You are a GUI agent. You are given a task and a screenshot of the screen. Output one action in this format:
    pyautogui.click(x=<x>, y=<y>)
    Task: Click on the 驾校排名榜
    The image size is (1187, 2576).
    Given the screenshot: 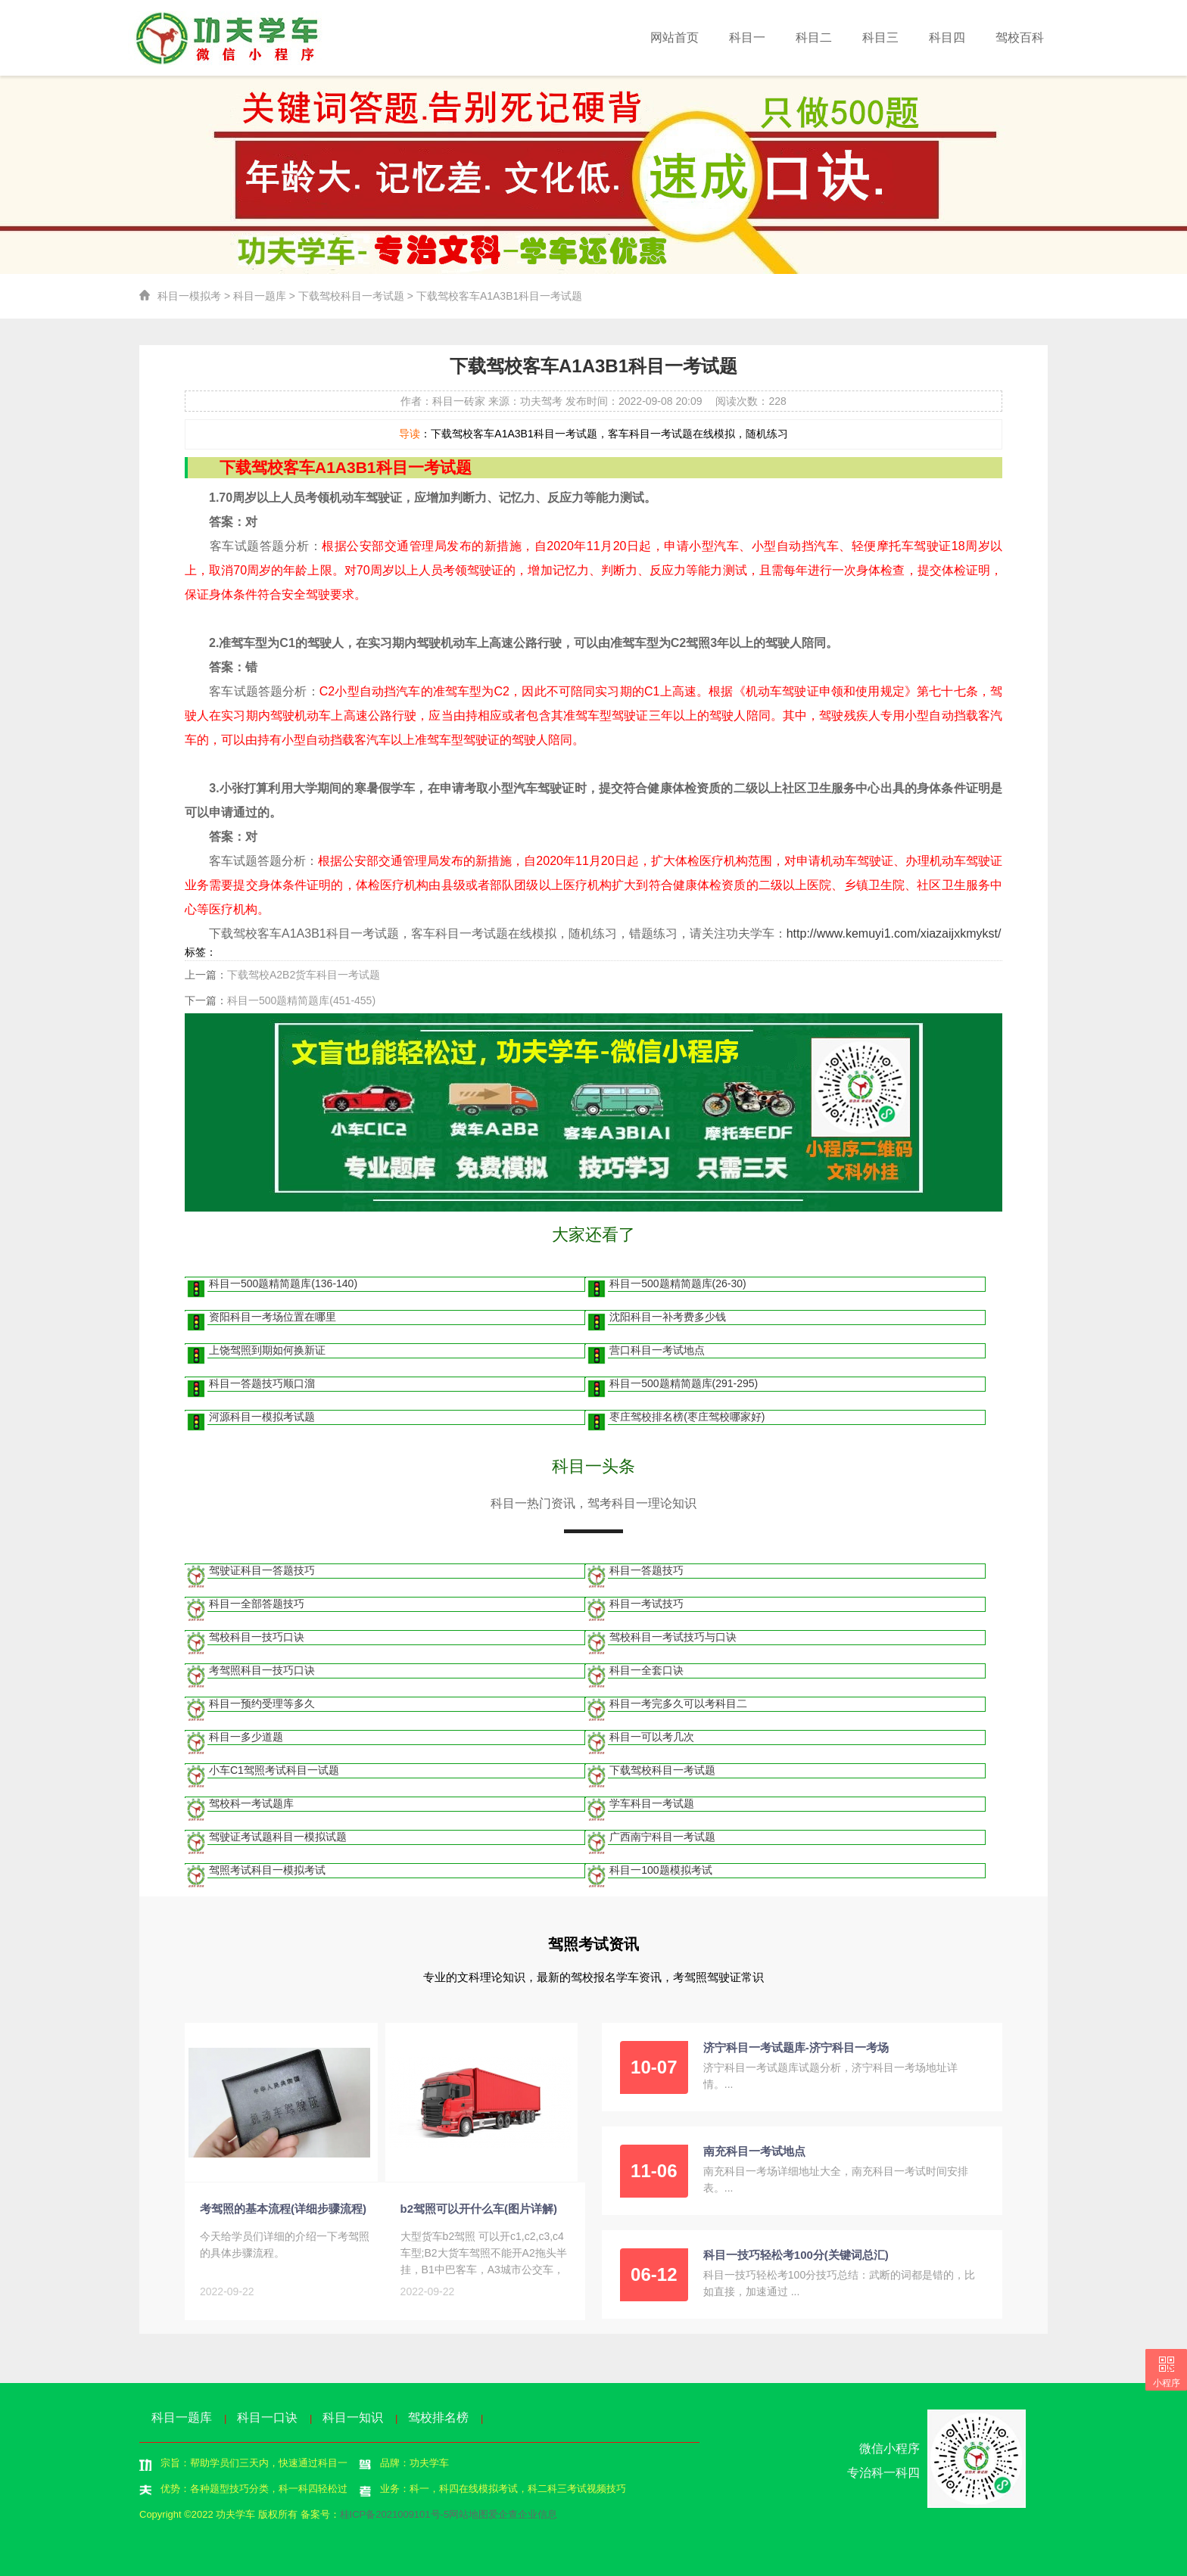 What is the action you would take?
    pyautogui.click(x=438, y=2417)
    